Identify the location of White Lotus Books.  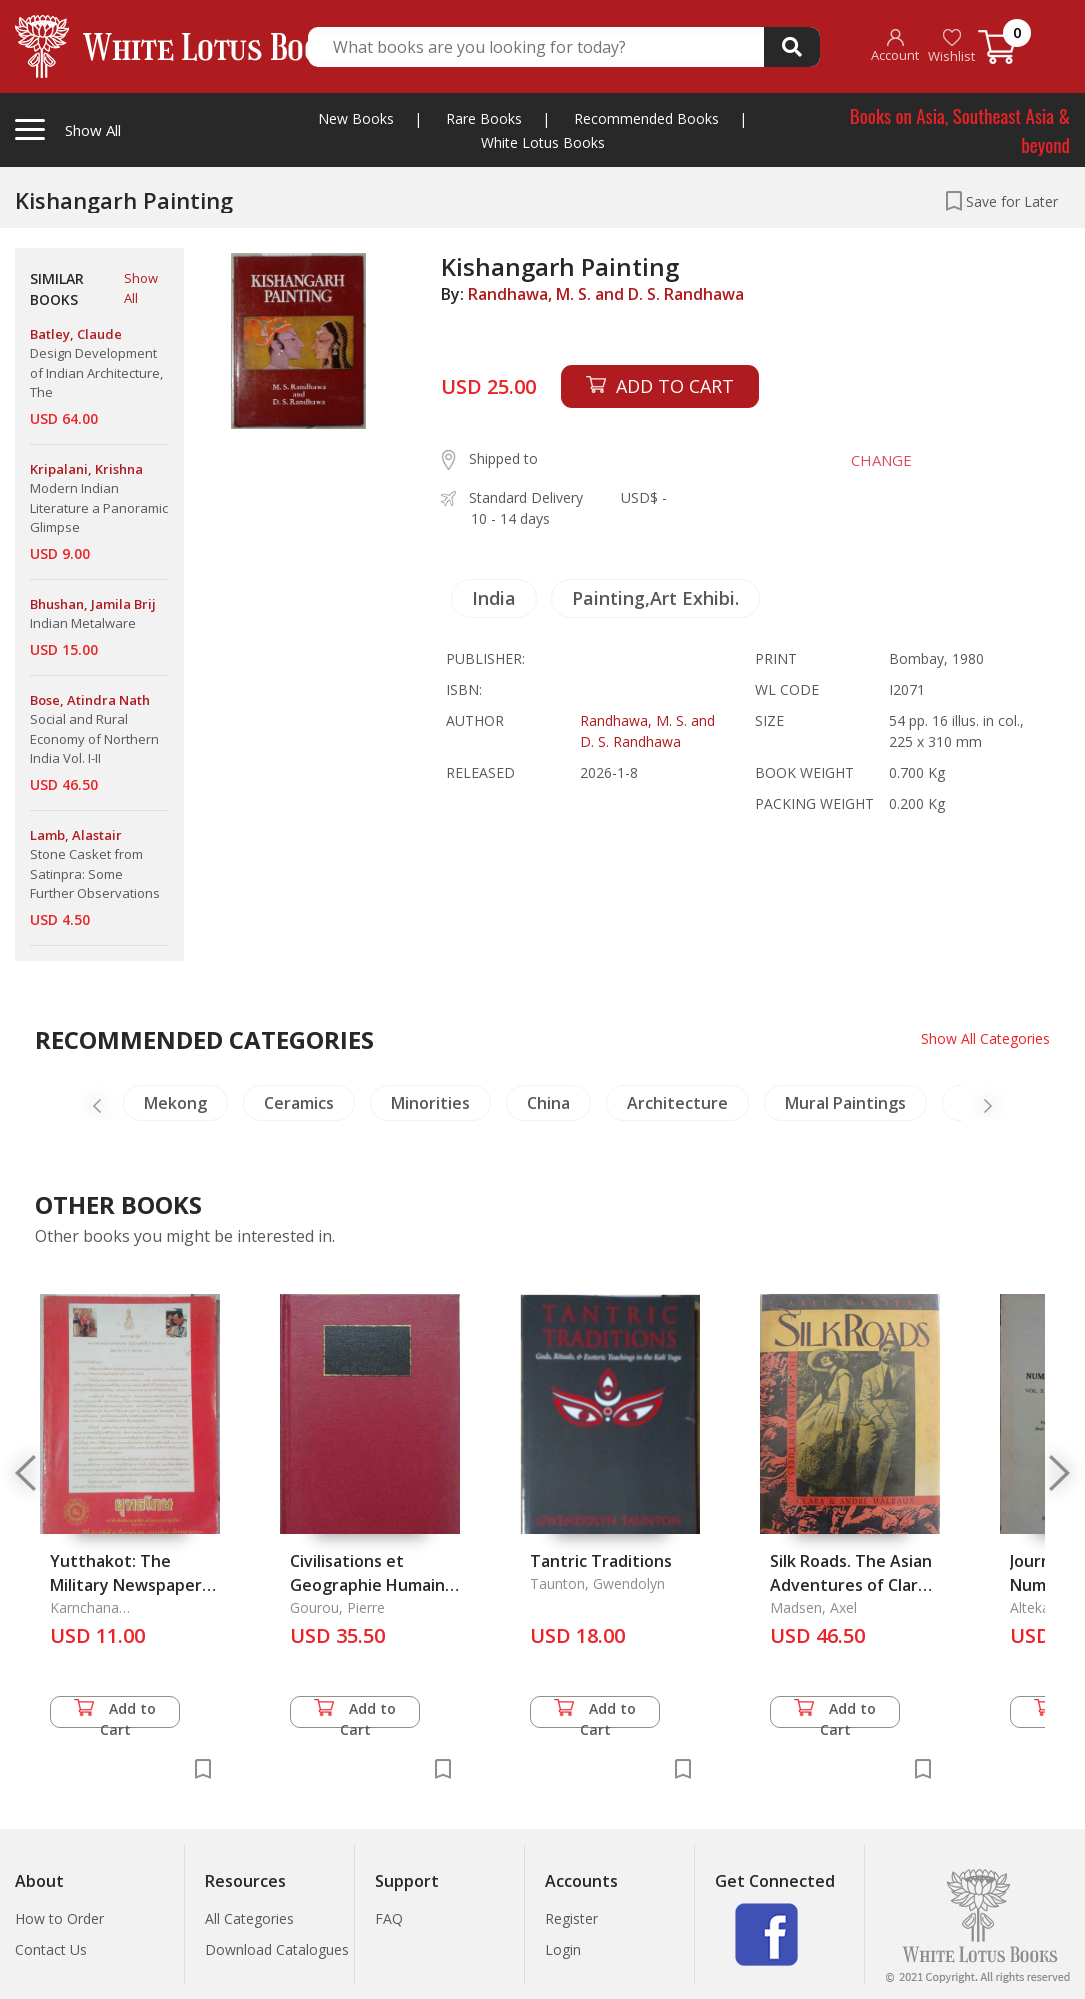
(543, 142).